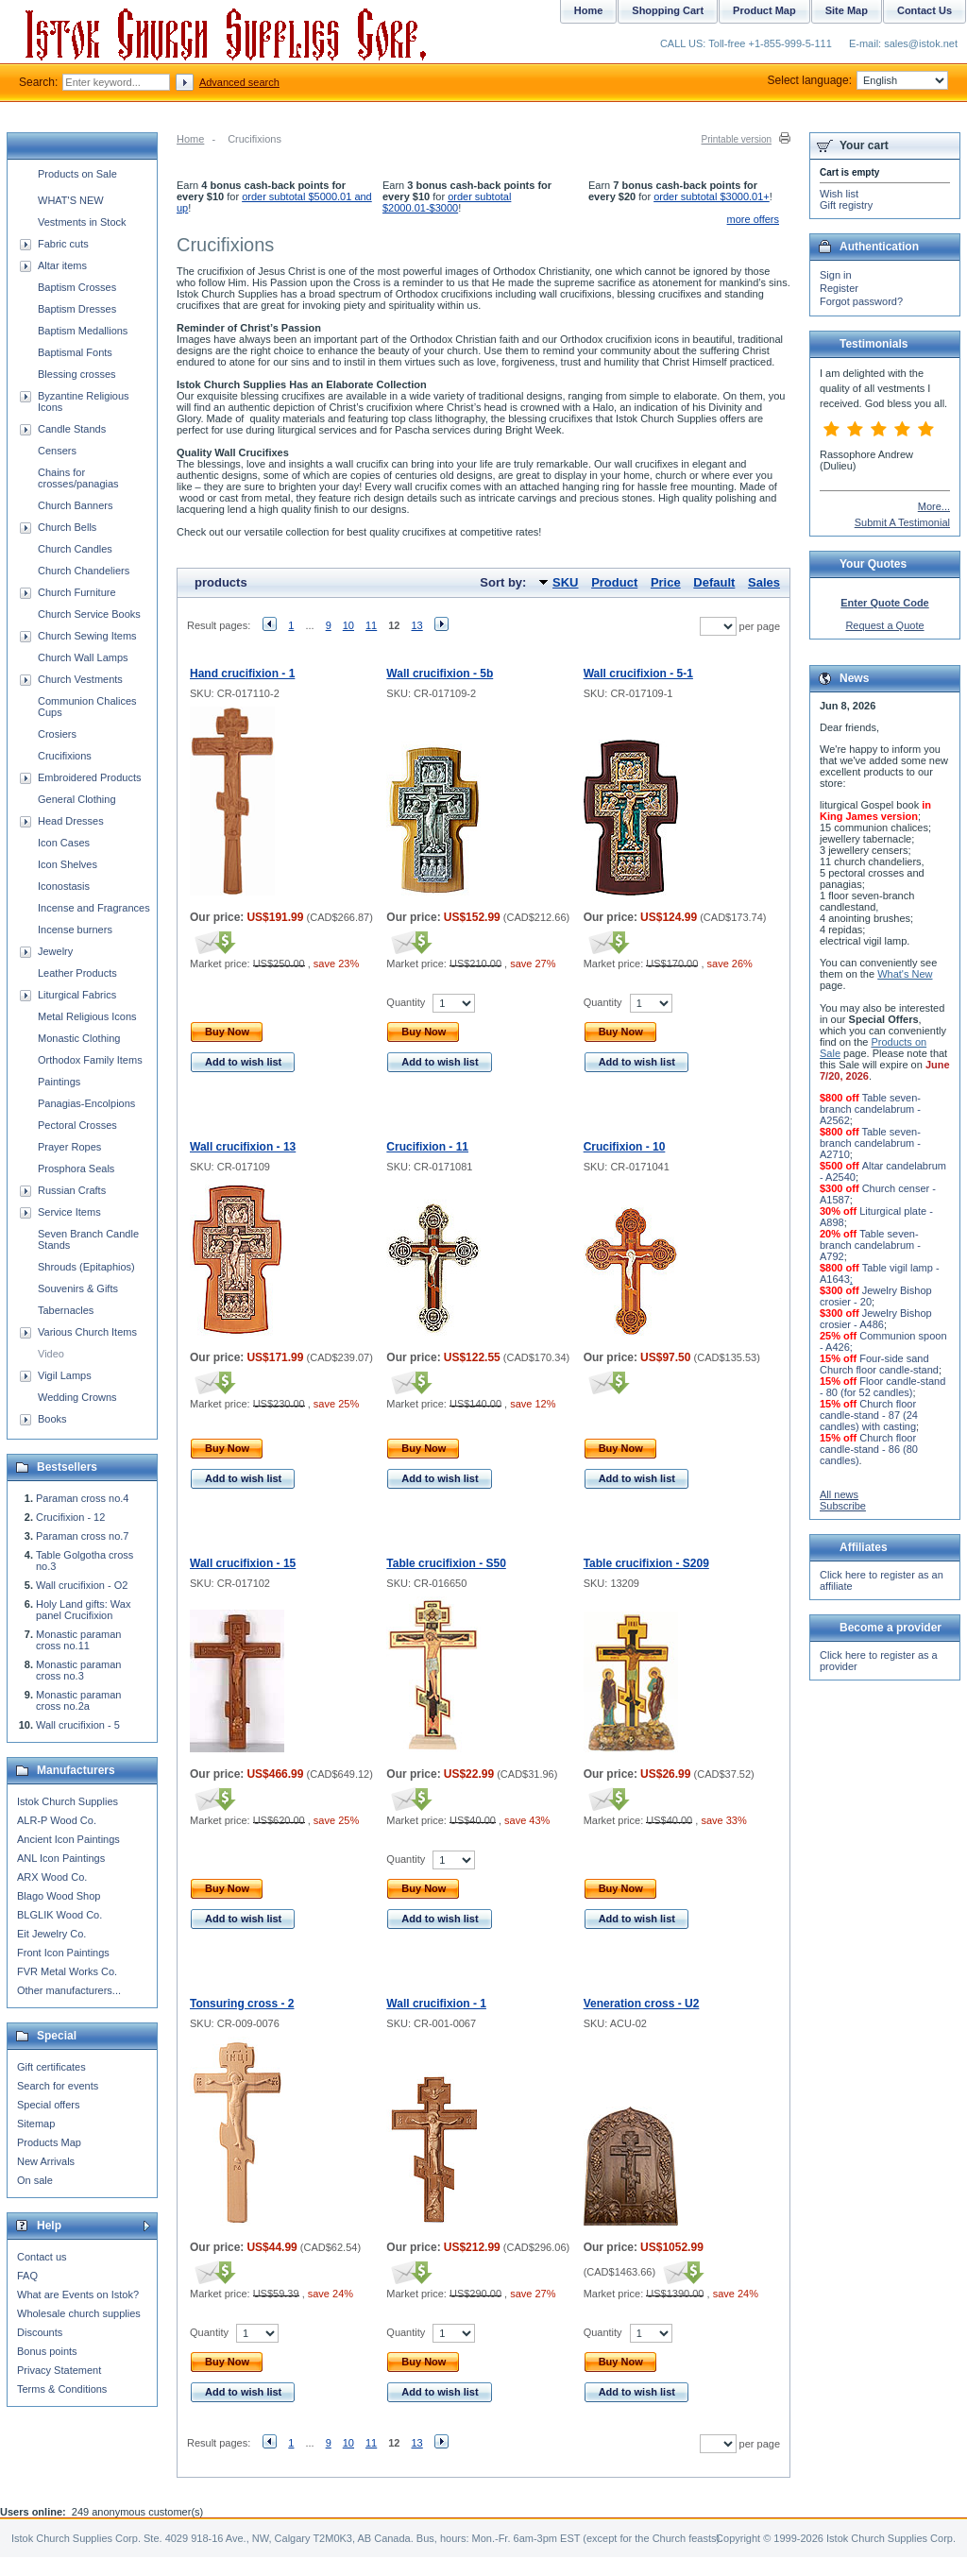  Describe the element at coordinates (870, 1245) in the screenshot. I see `Table seven-branch candelabrum - A792` at that location.